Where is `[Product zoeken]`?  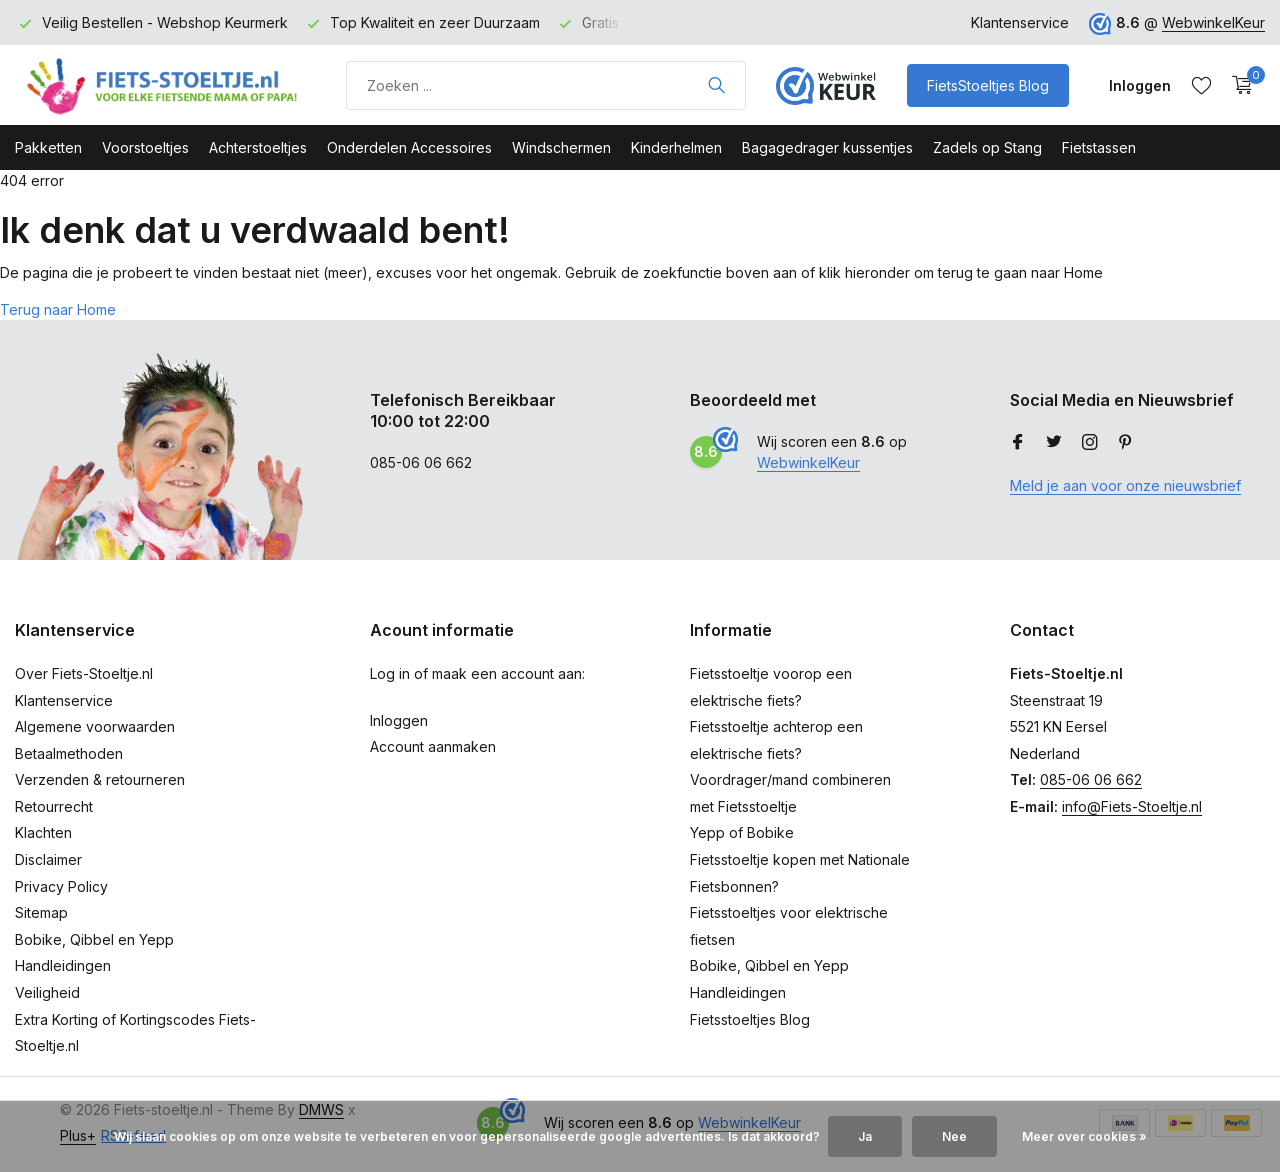
[Product zoeken] is located at coordinates (546, 85).